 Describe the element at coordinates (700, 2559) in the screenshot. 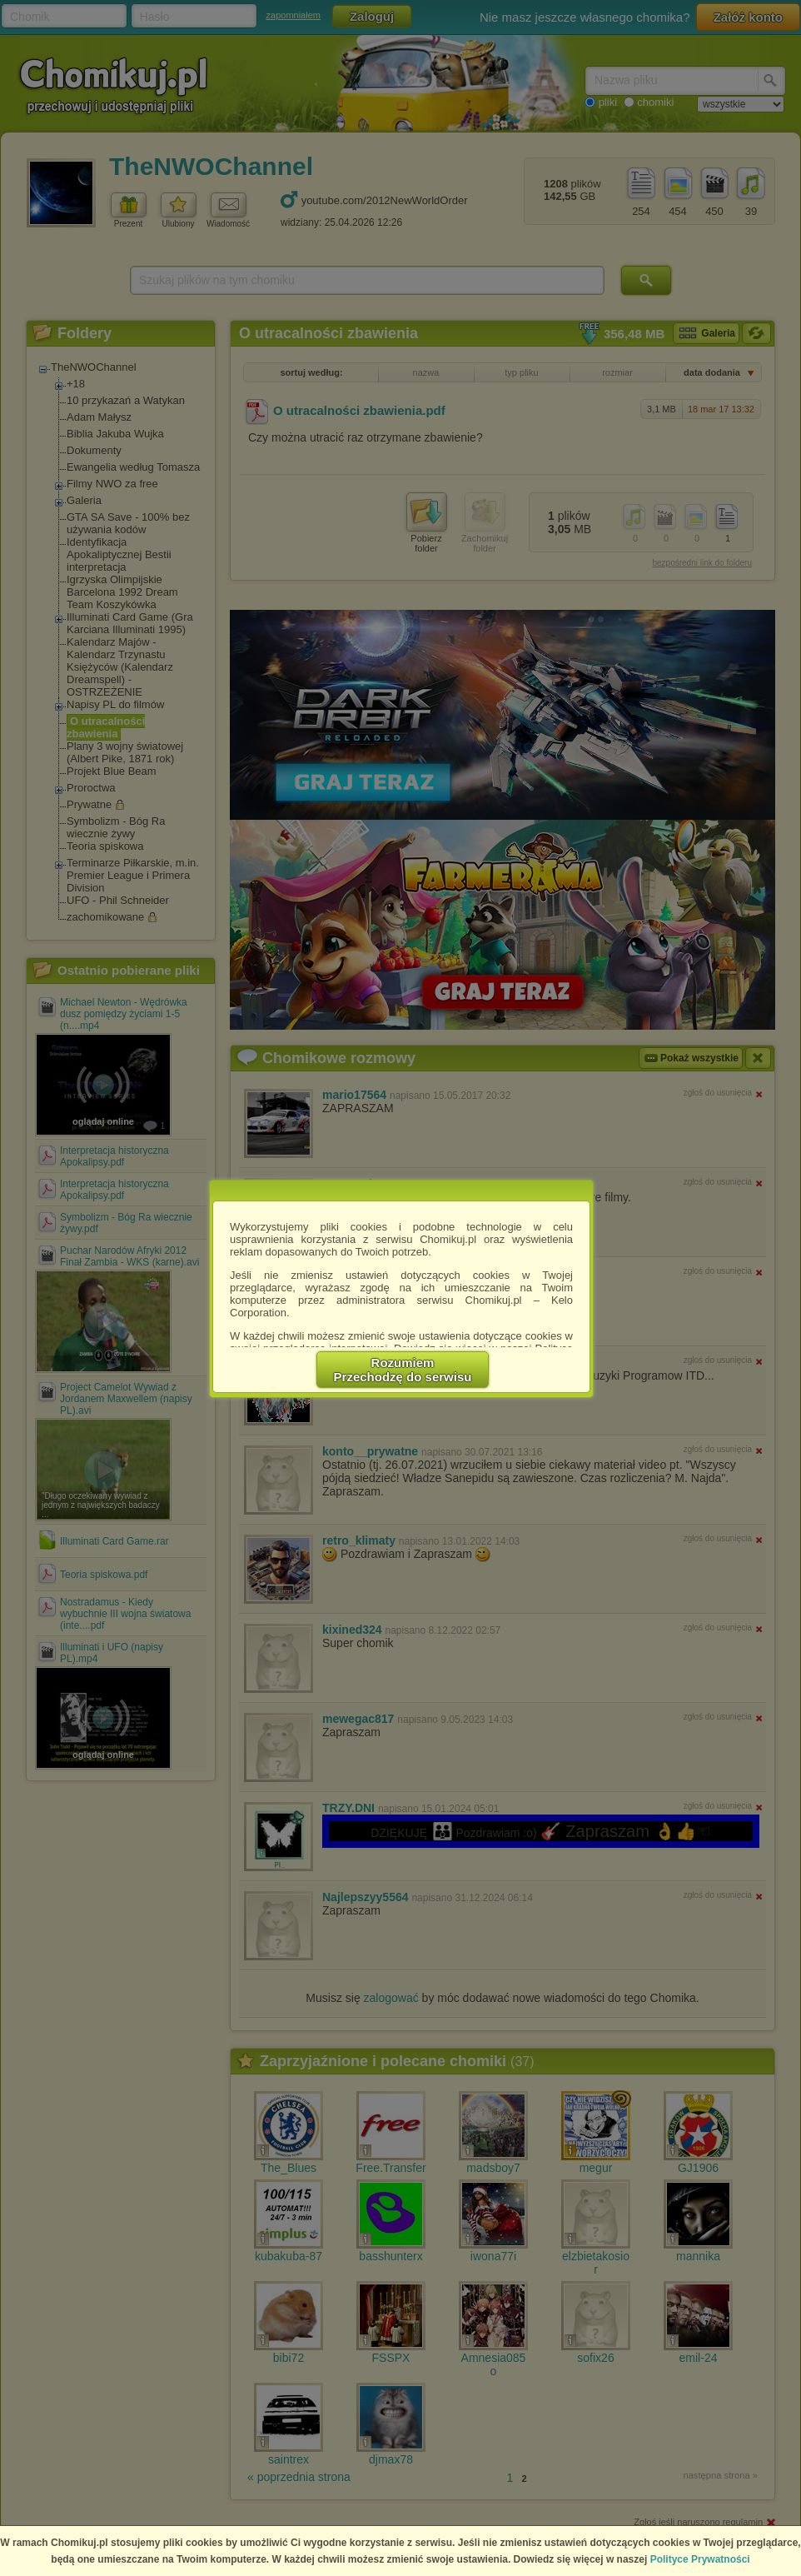

I see `Polityce Prywatności` at that location.